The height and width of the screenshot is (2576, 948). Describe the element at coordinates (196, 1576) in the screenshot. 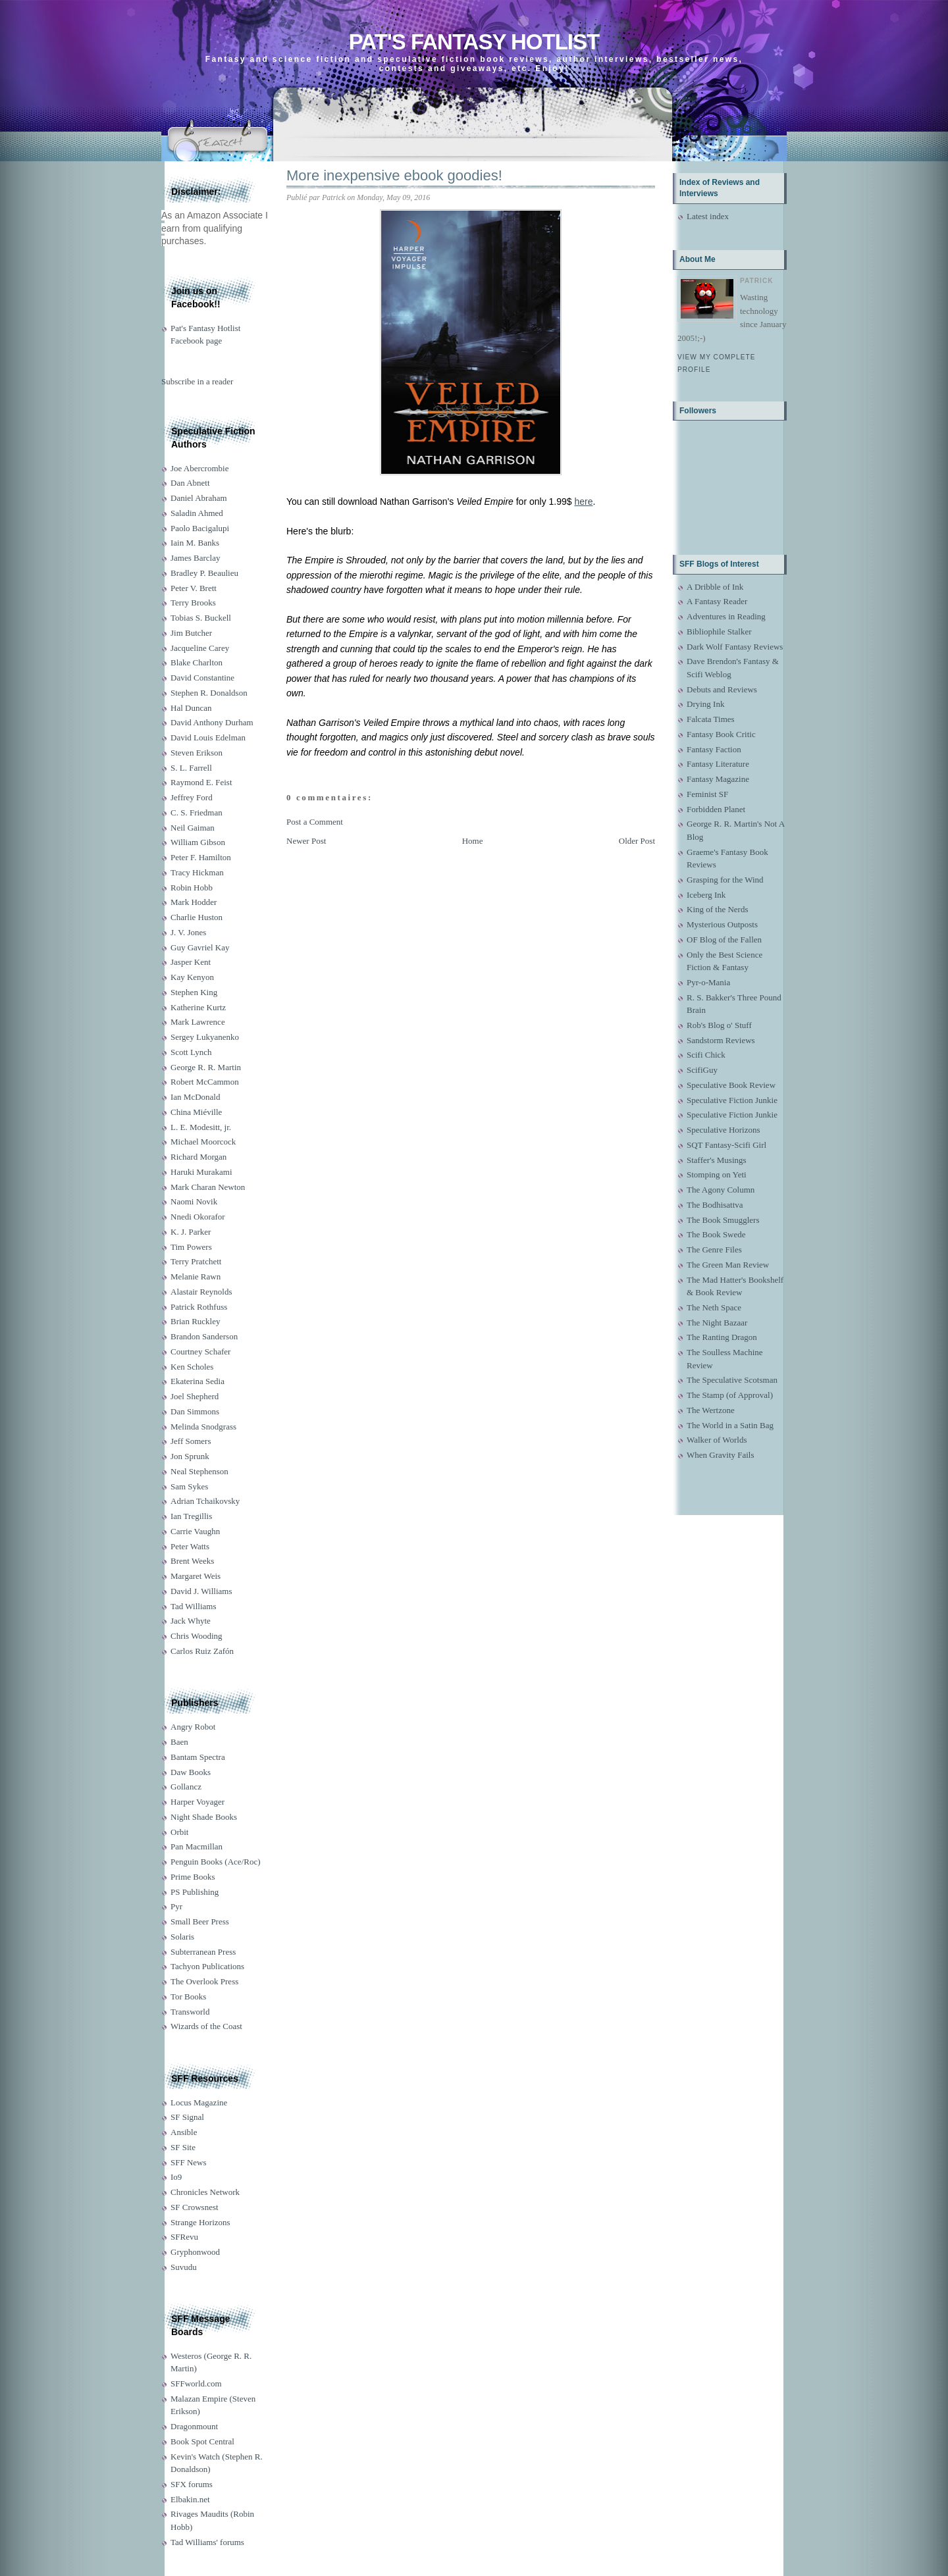

I see `Margaret Weis` at that location.